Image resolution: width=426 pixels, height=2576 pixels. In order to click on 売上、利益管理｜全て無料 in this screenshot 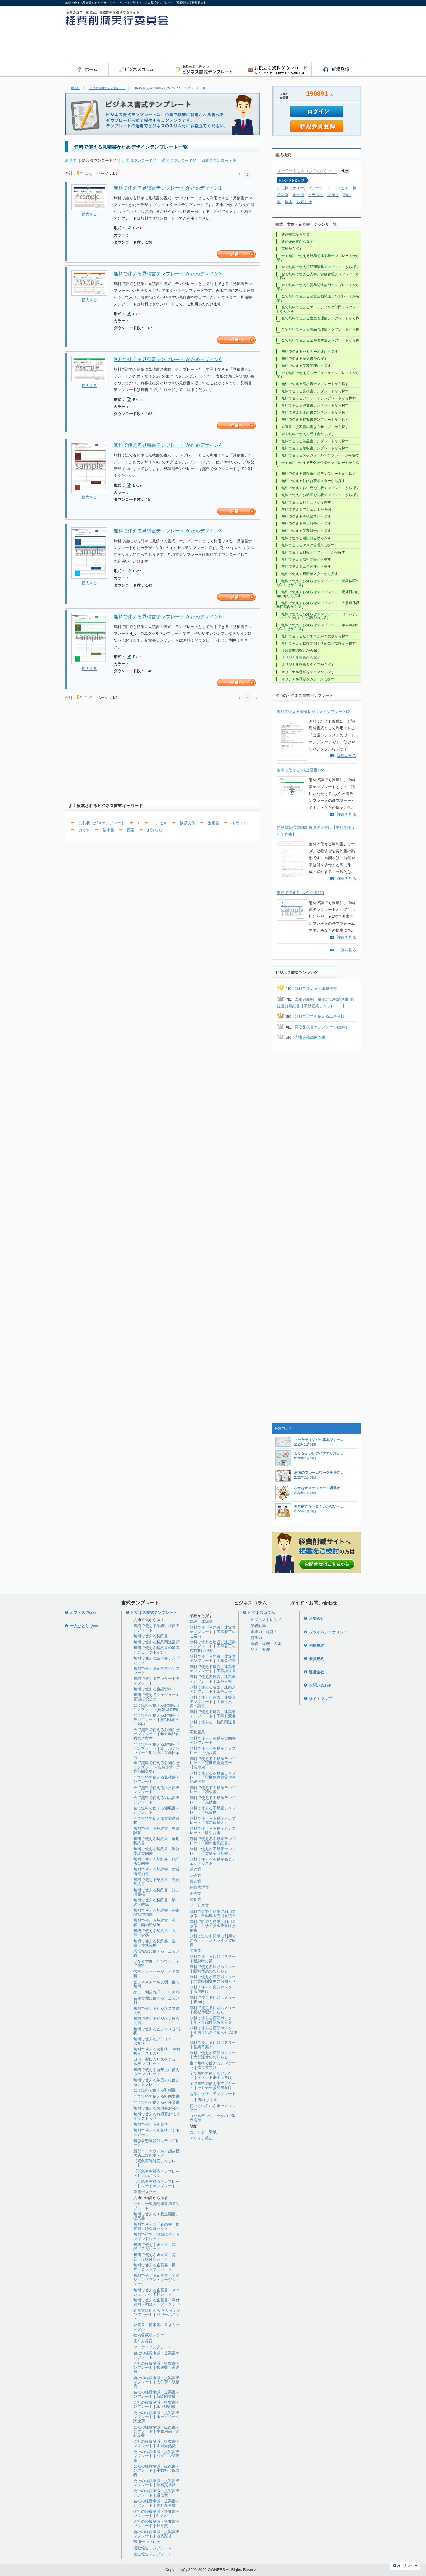, I will do `click(156, 1992)`.